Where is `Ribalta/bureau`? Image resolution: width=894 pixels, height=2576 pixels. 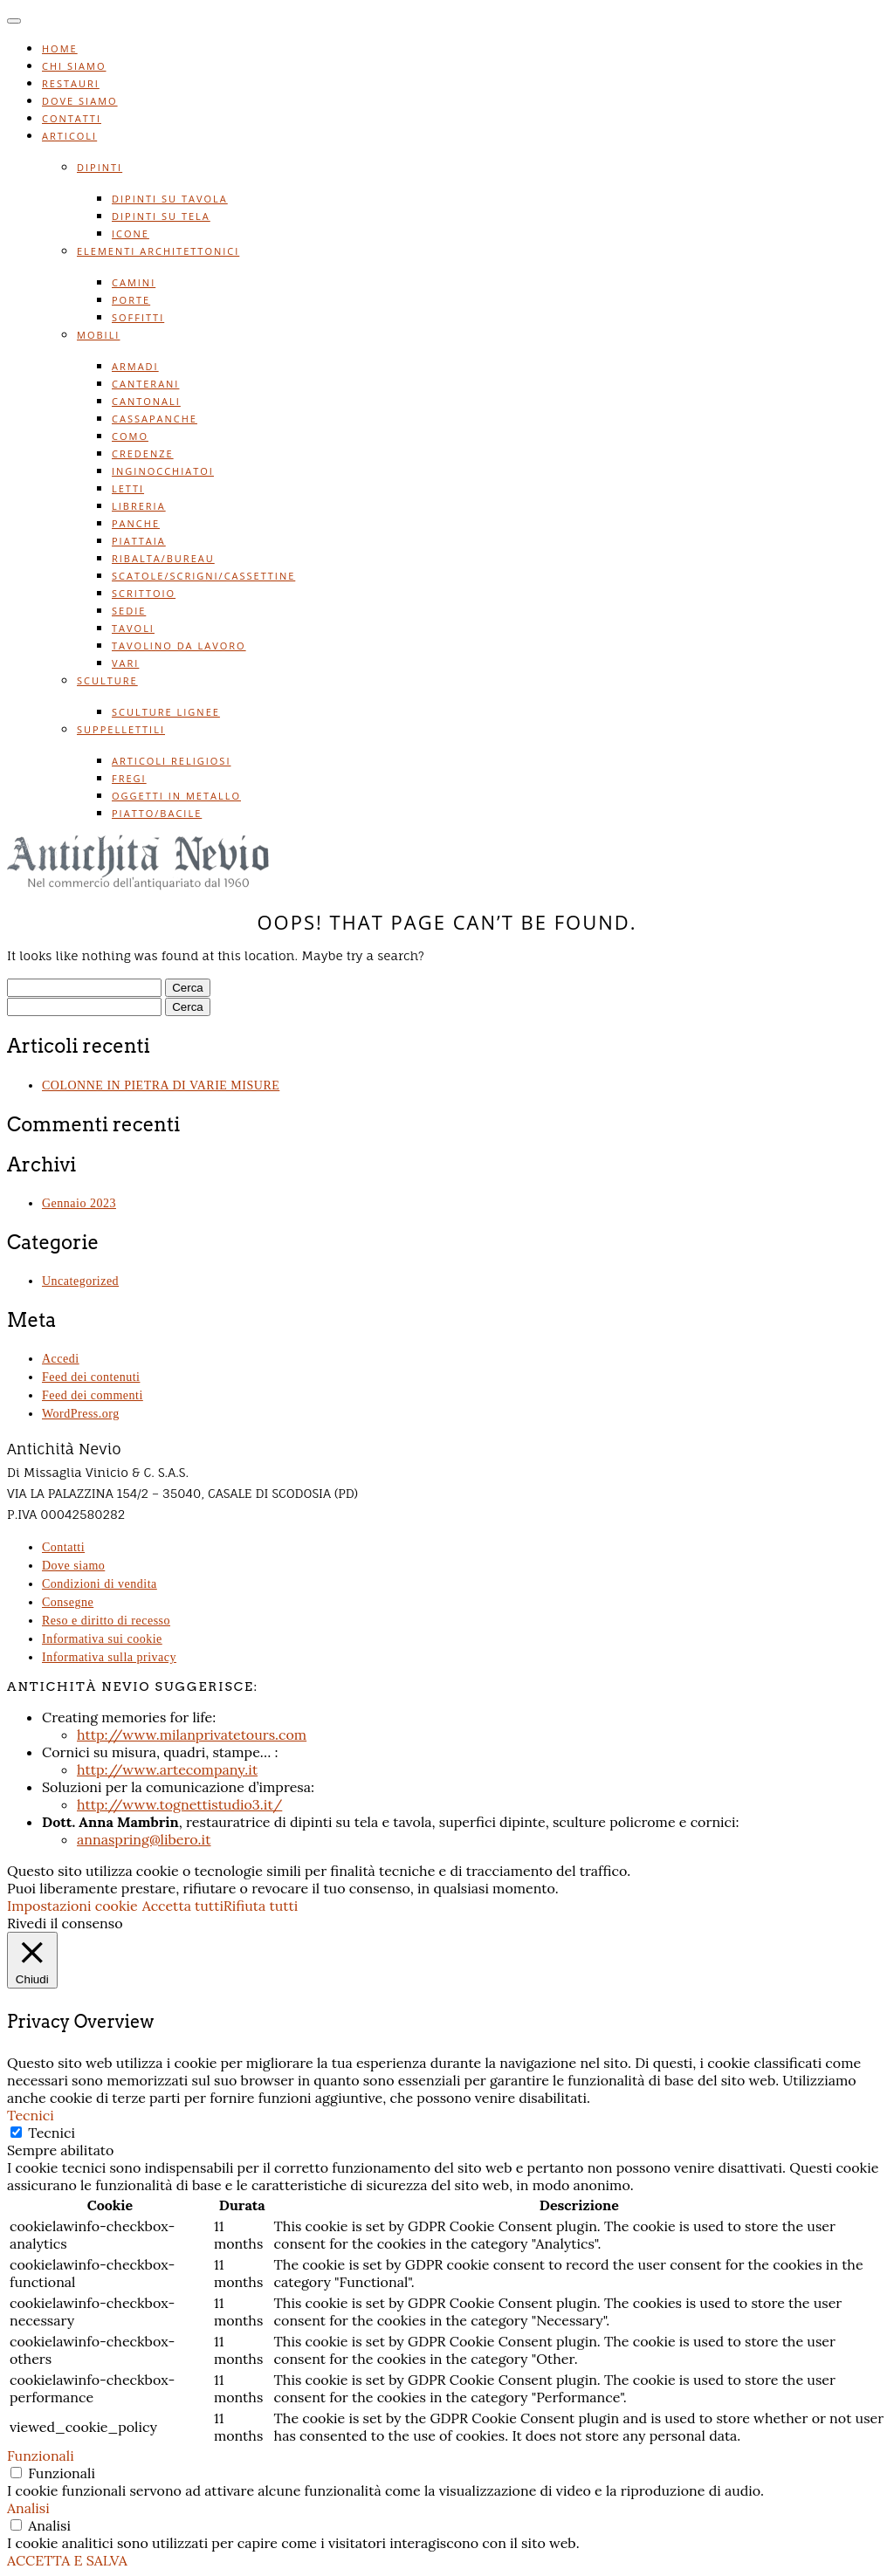
Ribalta/bureau is located at coordinates (163, 558).